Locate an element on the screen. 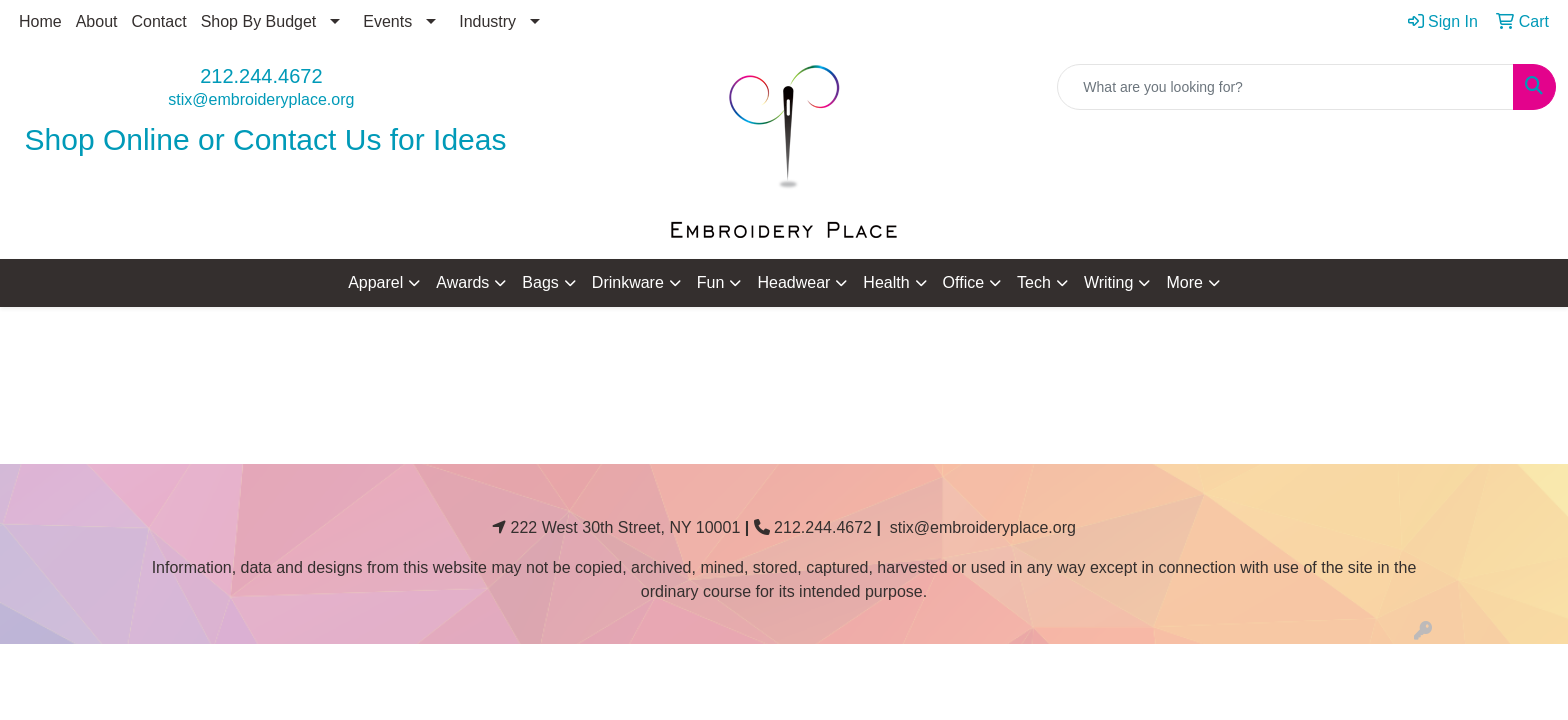  Shop By Budget is located at coordinates (259, 21).